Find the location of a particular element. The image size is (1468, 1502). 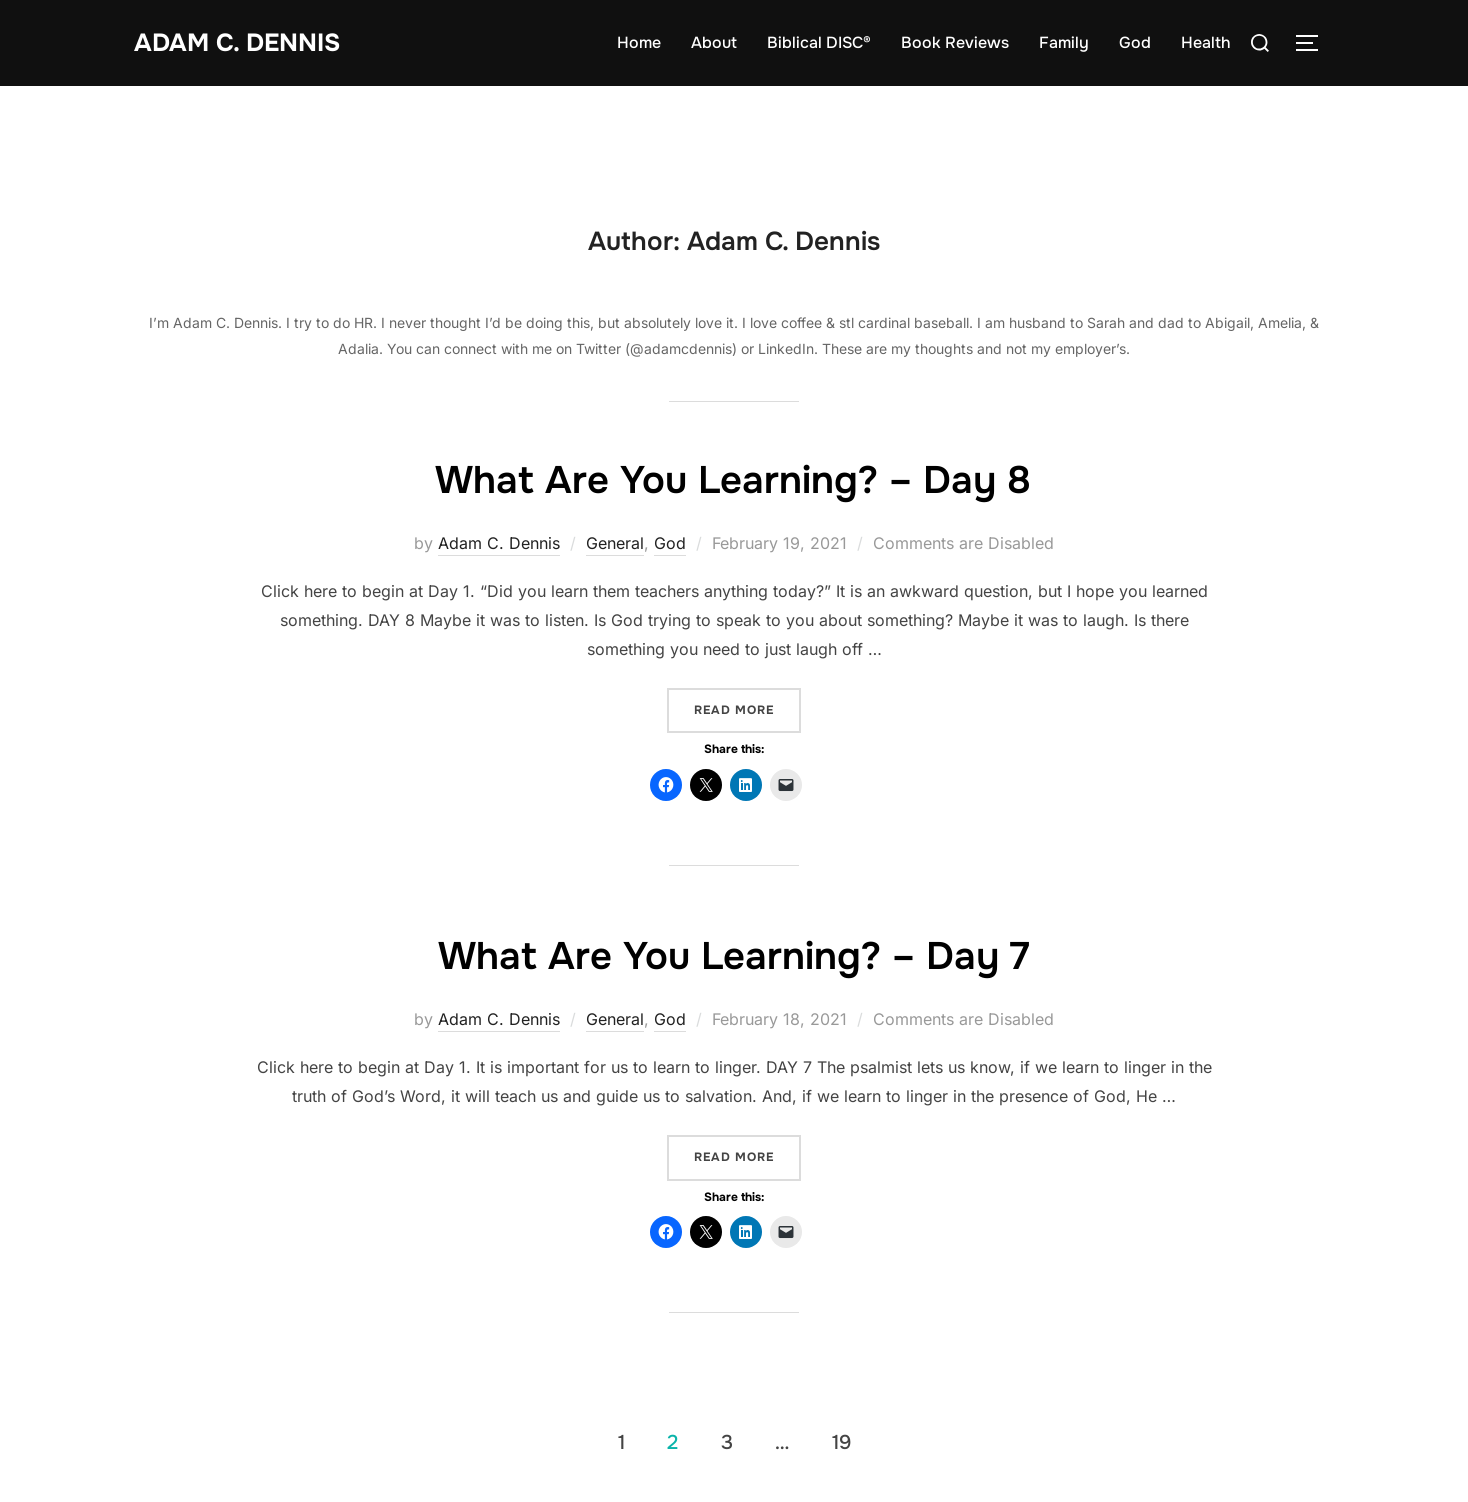

General is located at coordinates (615, 543).